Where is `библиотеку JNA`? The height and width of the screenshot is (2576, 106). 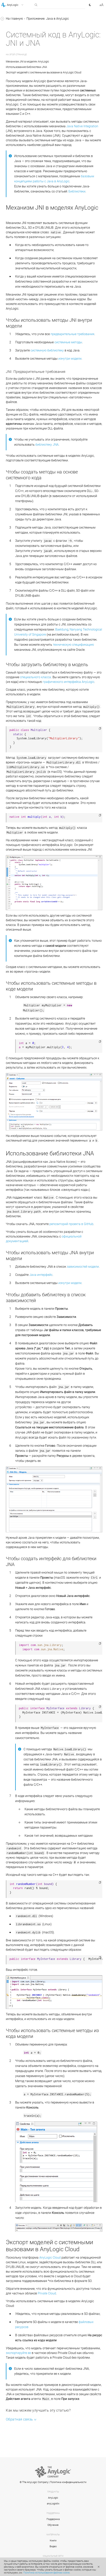 библиотеку JNA is located at coordinates (47, 444).